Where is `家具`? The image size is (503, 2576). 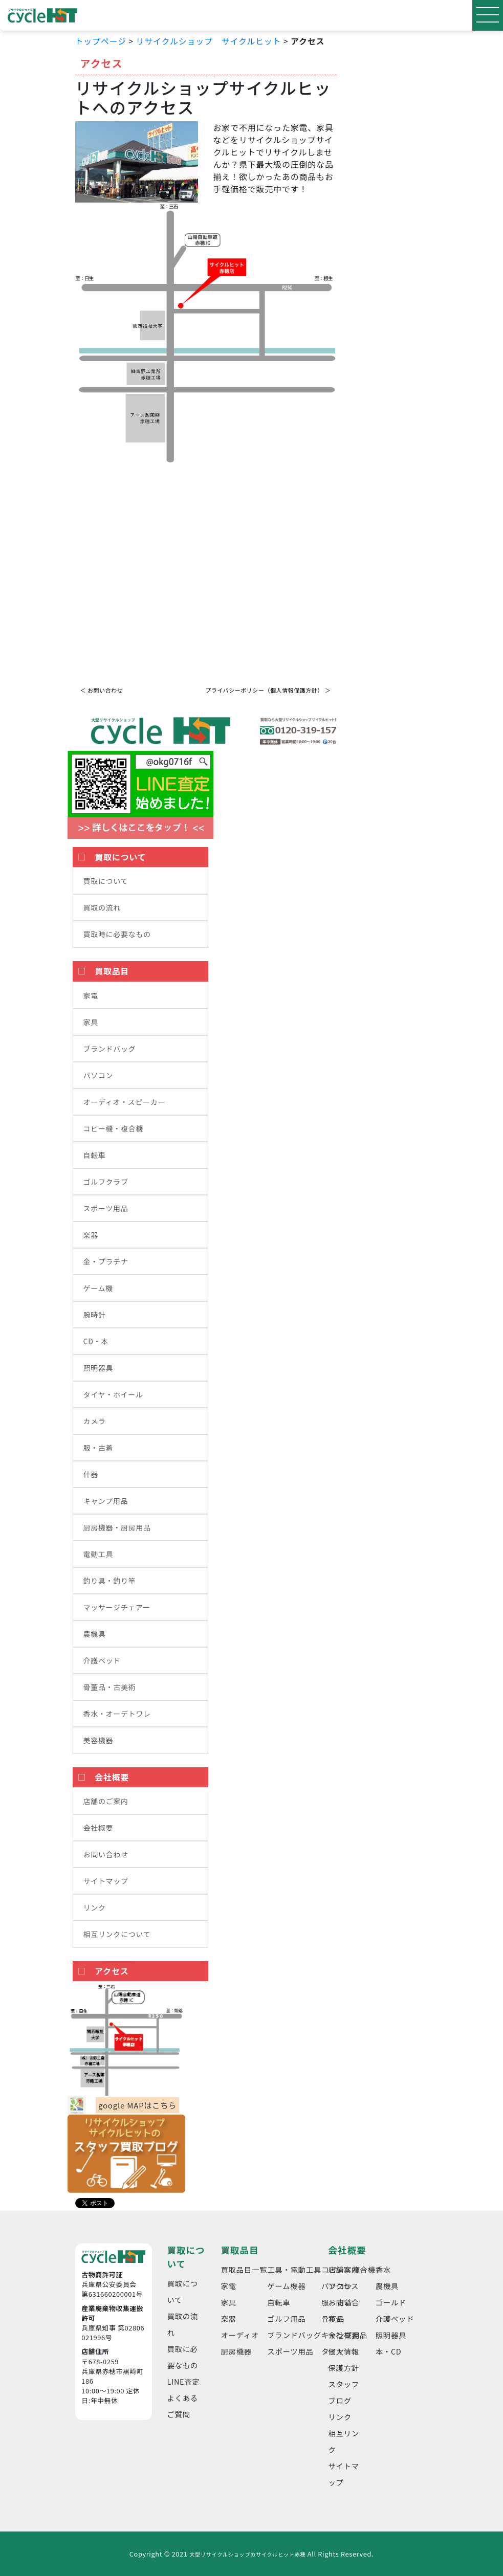 家具 is located at coordinates (90, 1022).